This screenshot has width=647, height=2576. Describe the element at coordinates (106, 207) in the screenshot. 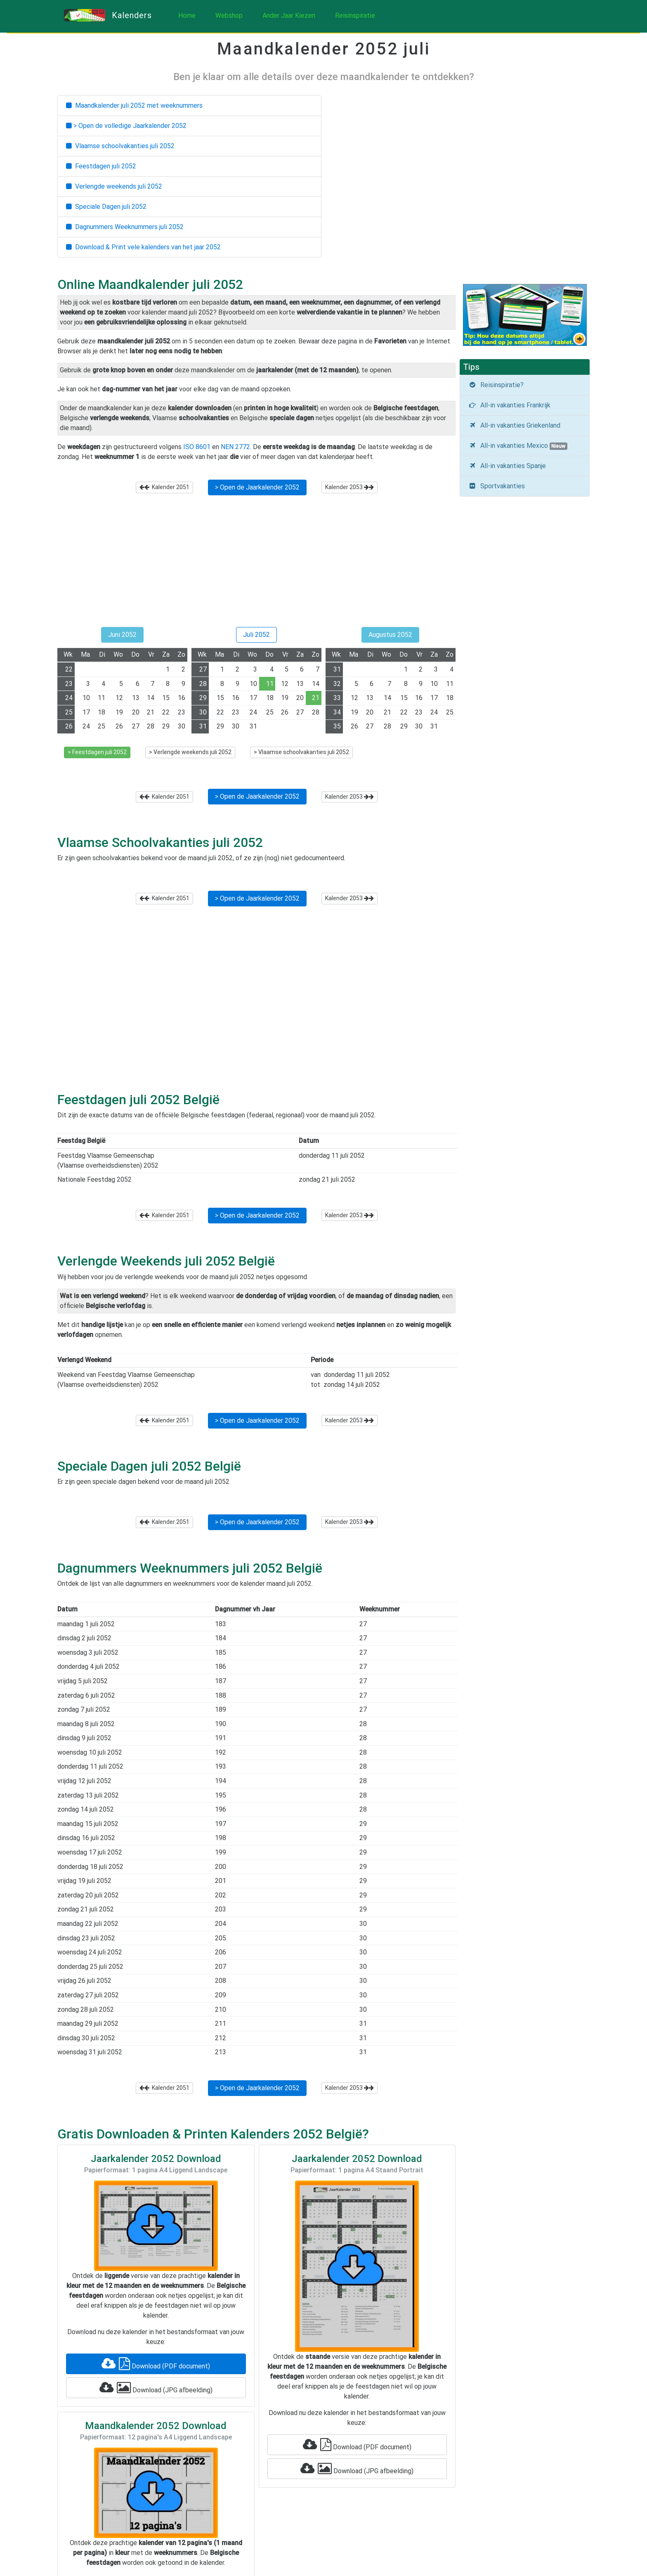

I see `Speciale Dagen` at that location.